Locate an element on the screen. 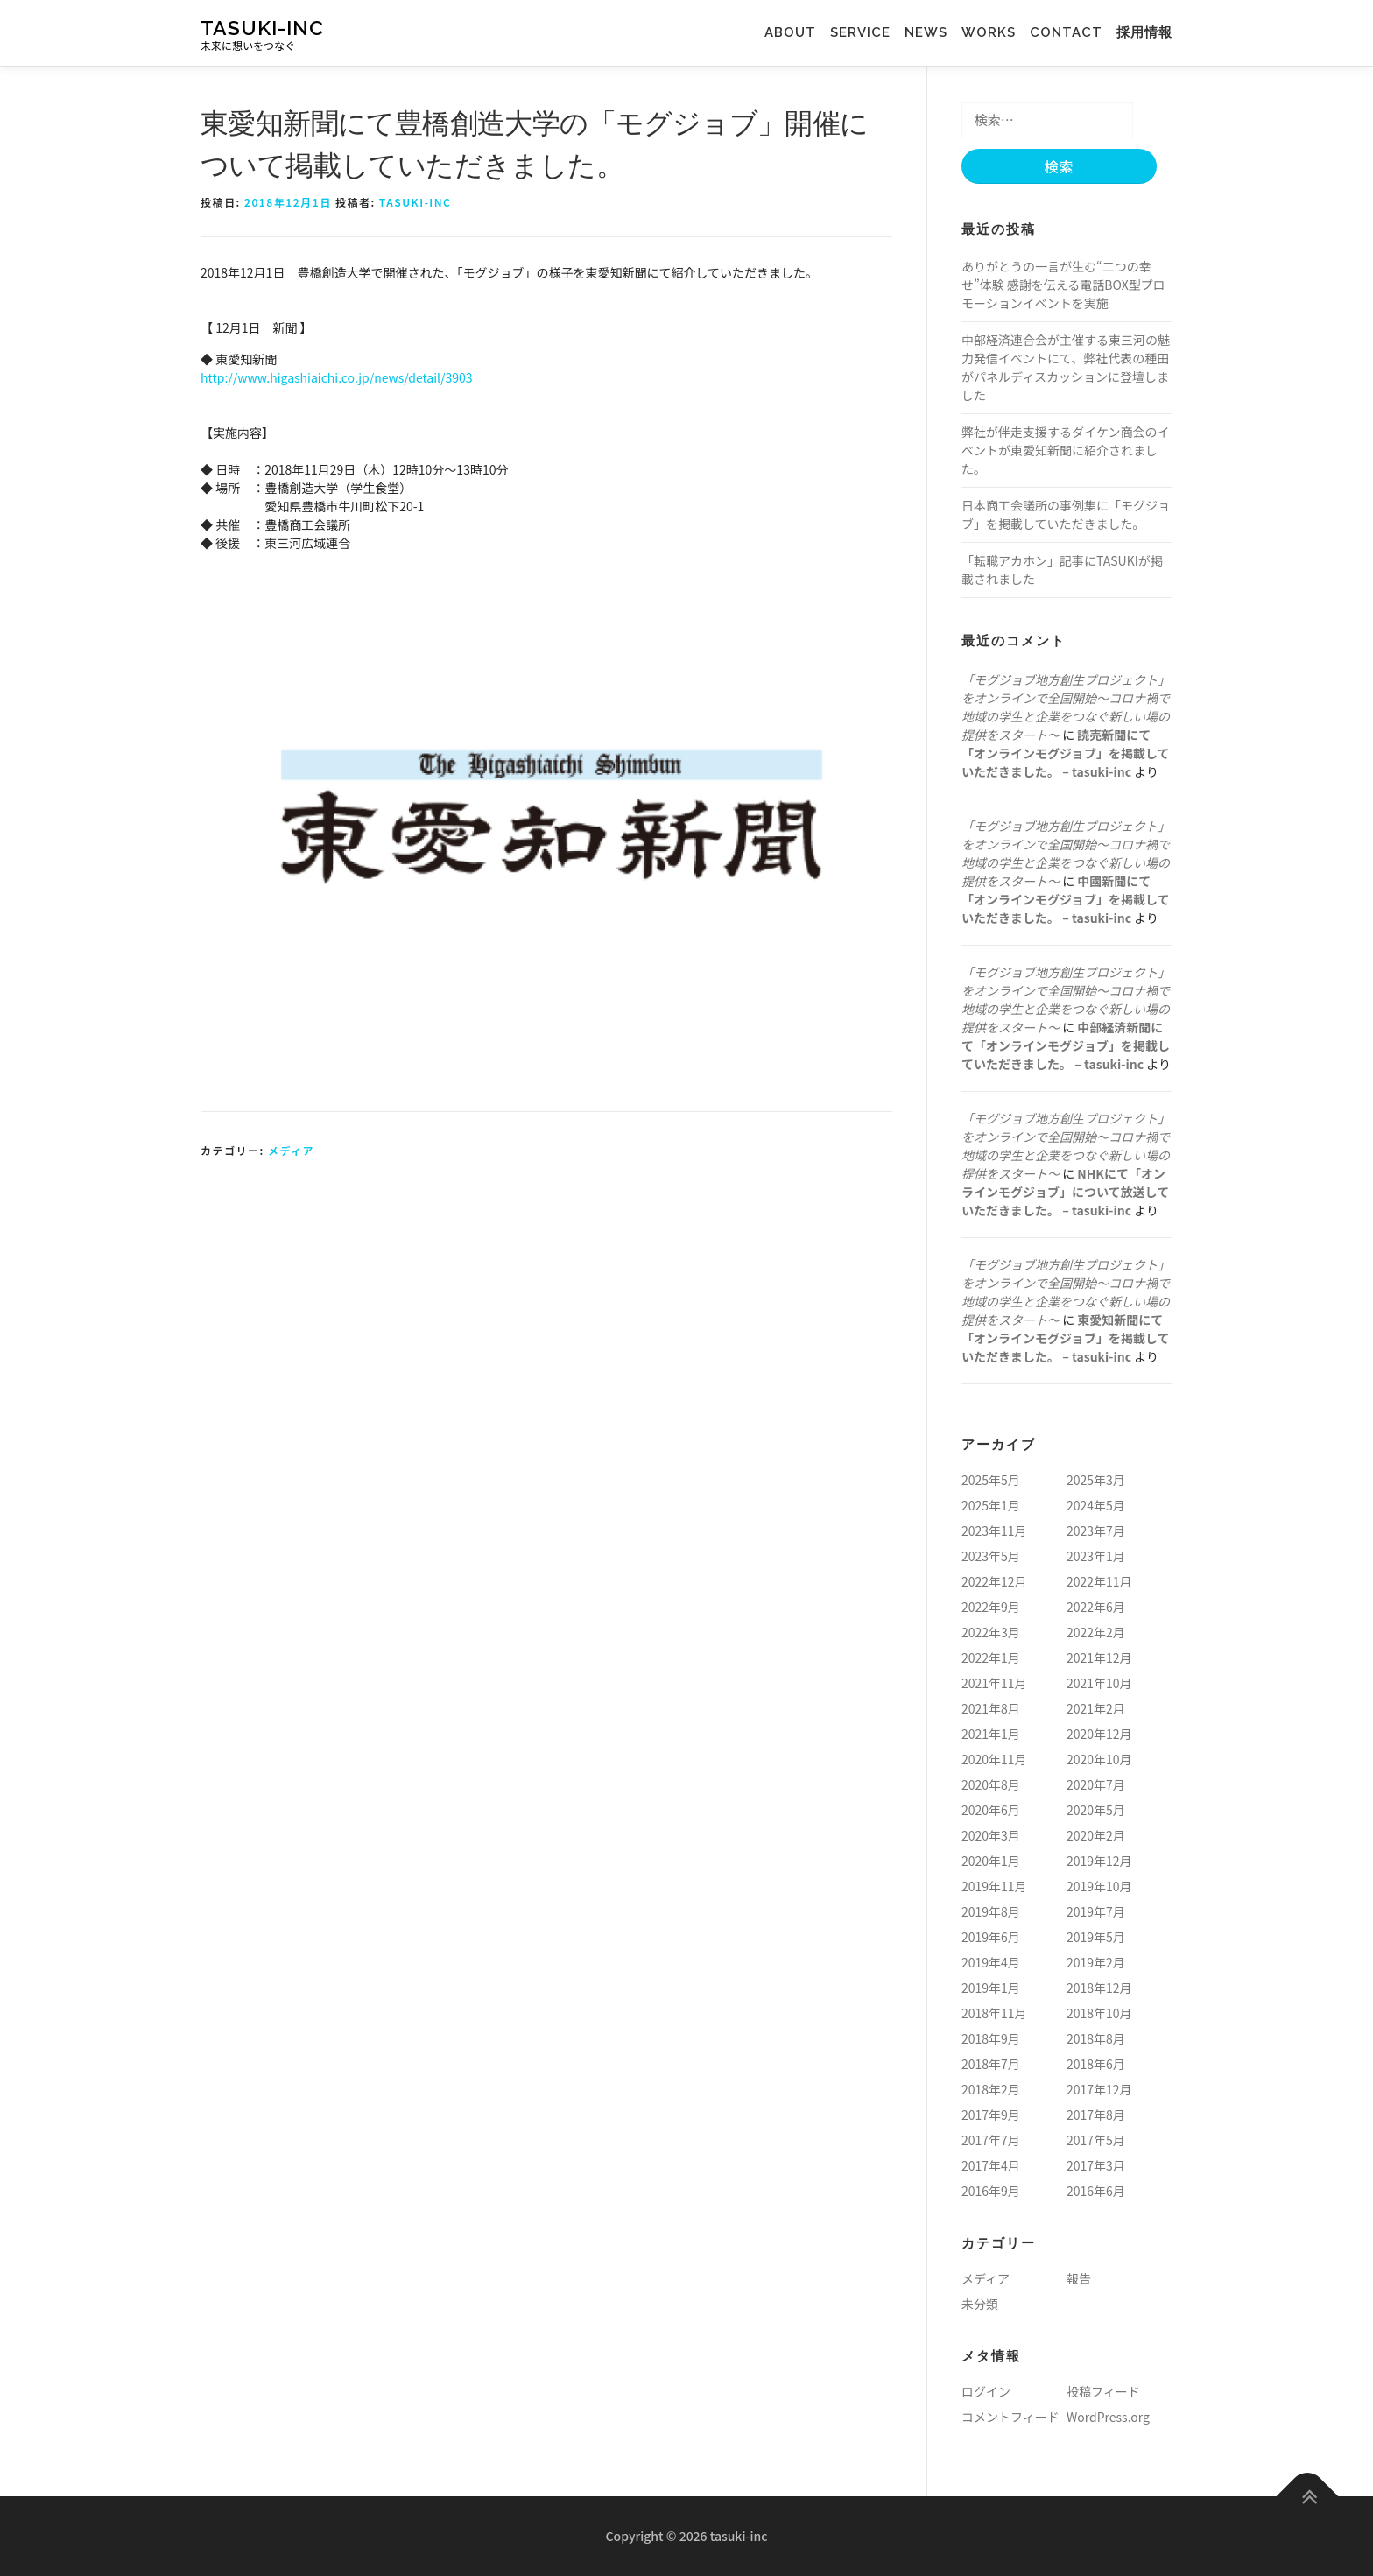 The height and width of the screenshot is (2576, 1373). about is located at coordinates (797, 32).